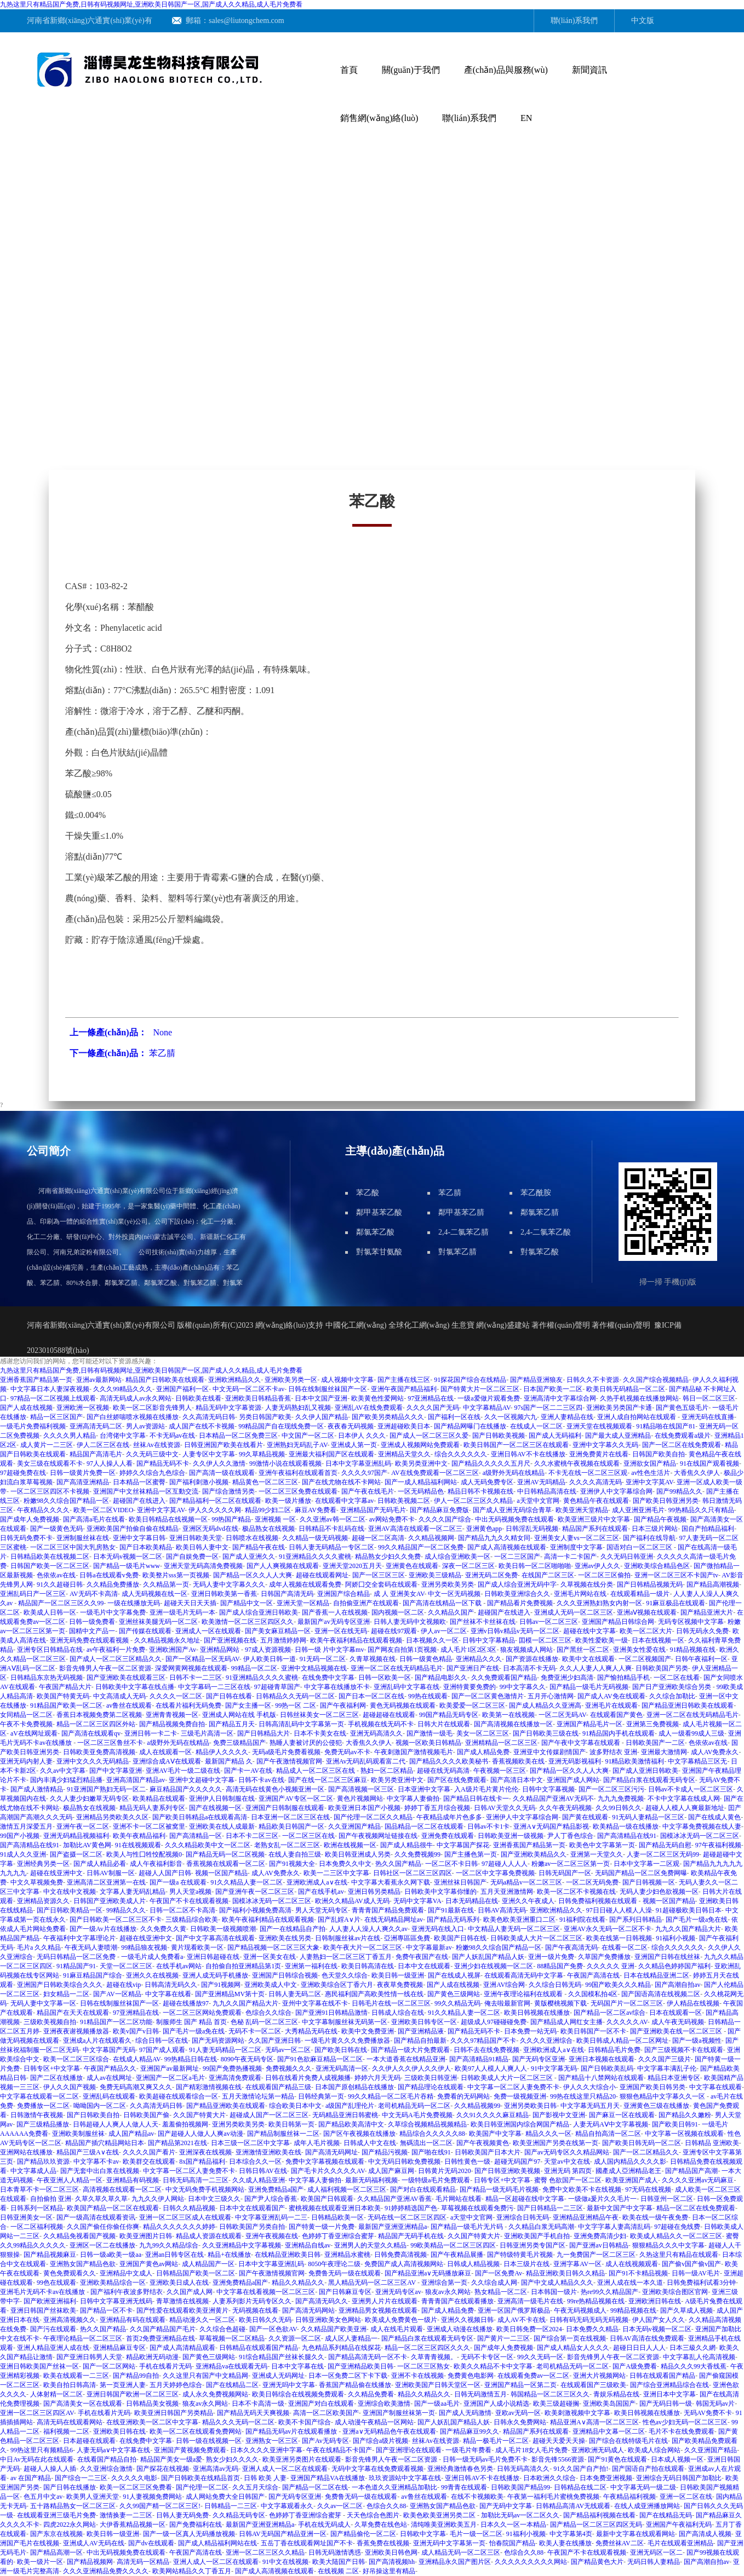 The width and height of the screenshot is (744, 2576). I want to click on 第一页亚洲人妻, so click(123, 2385).